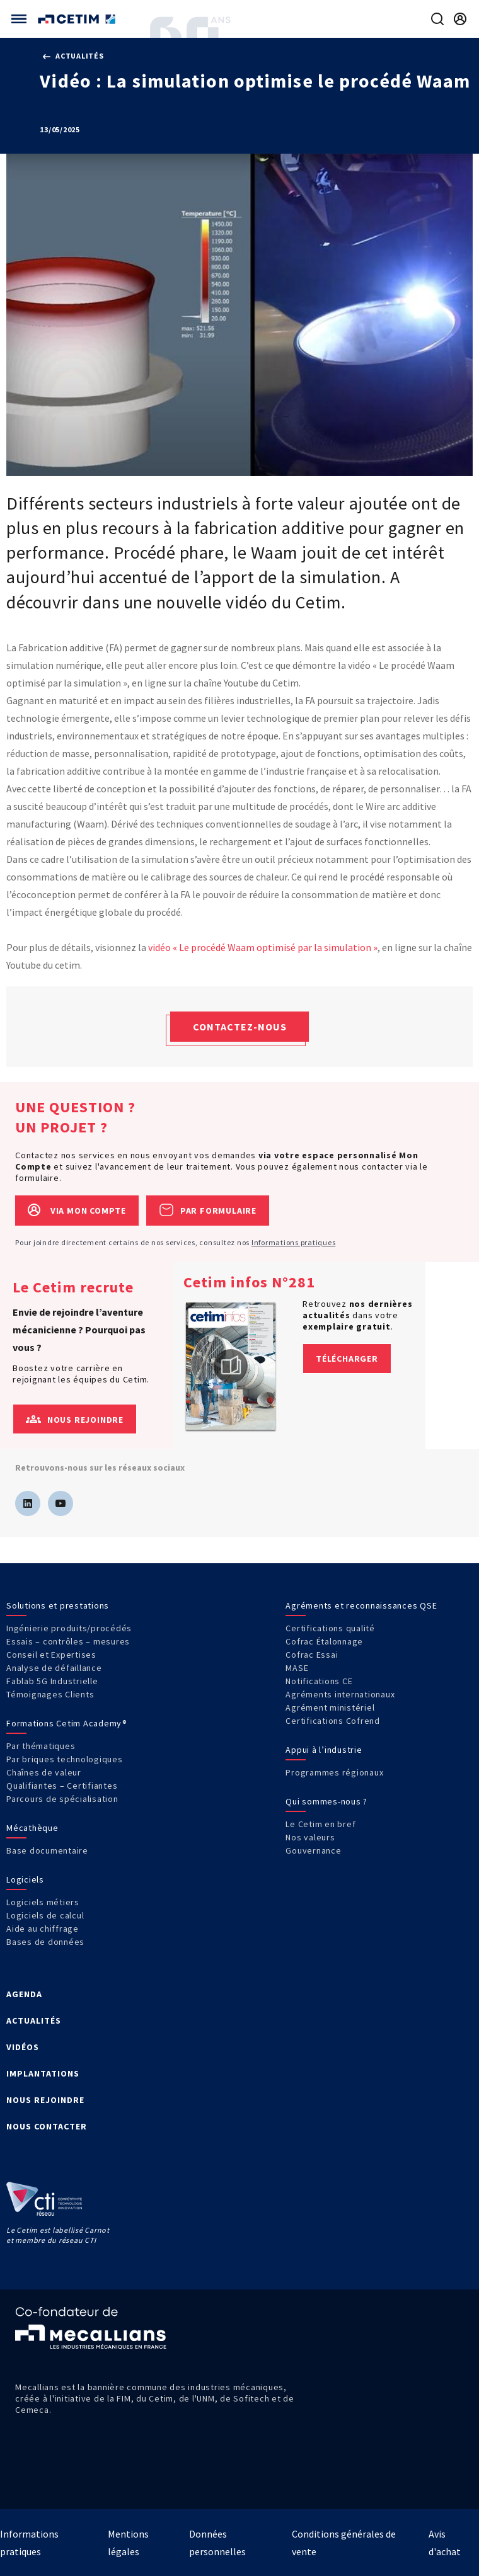  I want to click on NOUS CONTACTER, so click(46, 2126).